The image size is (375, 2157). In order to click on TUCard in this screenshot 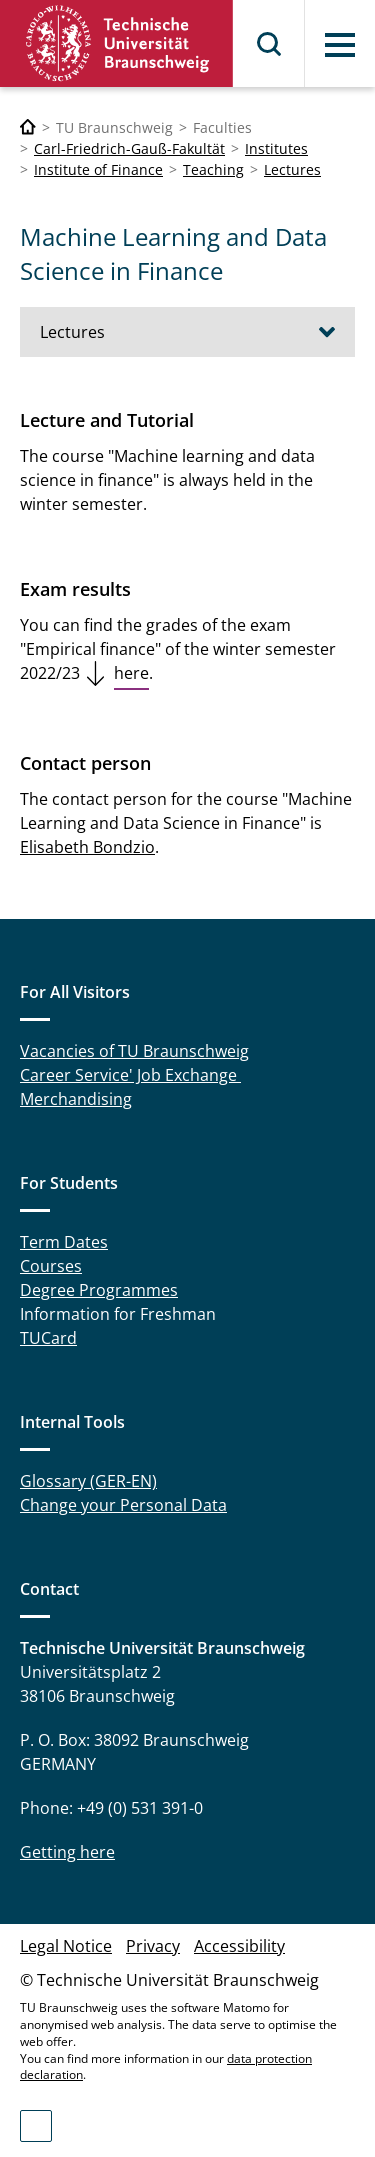, I will do `click(48, 1338)`.